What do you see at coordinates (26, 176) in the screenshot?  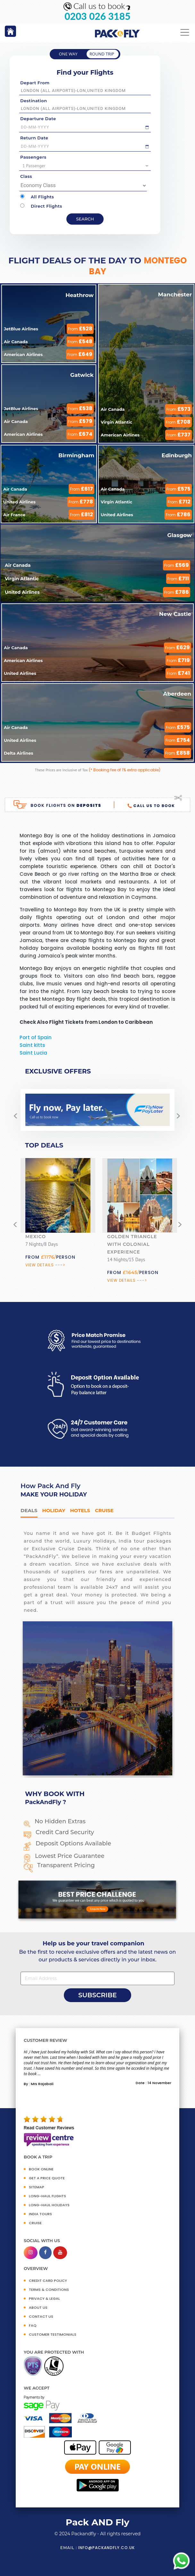 I see `Class` at bounding box center [26, 176].